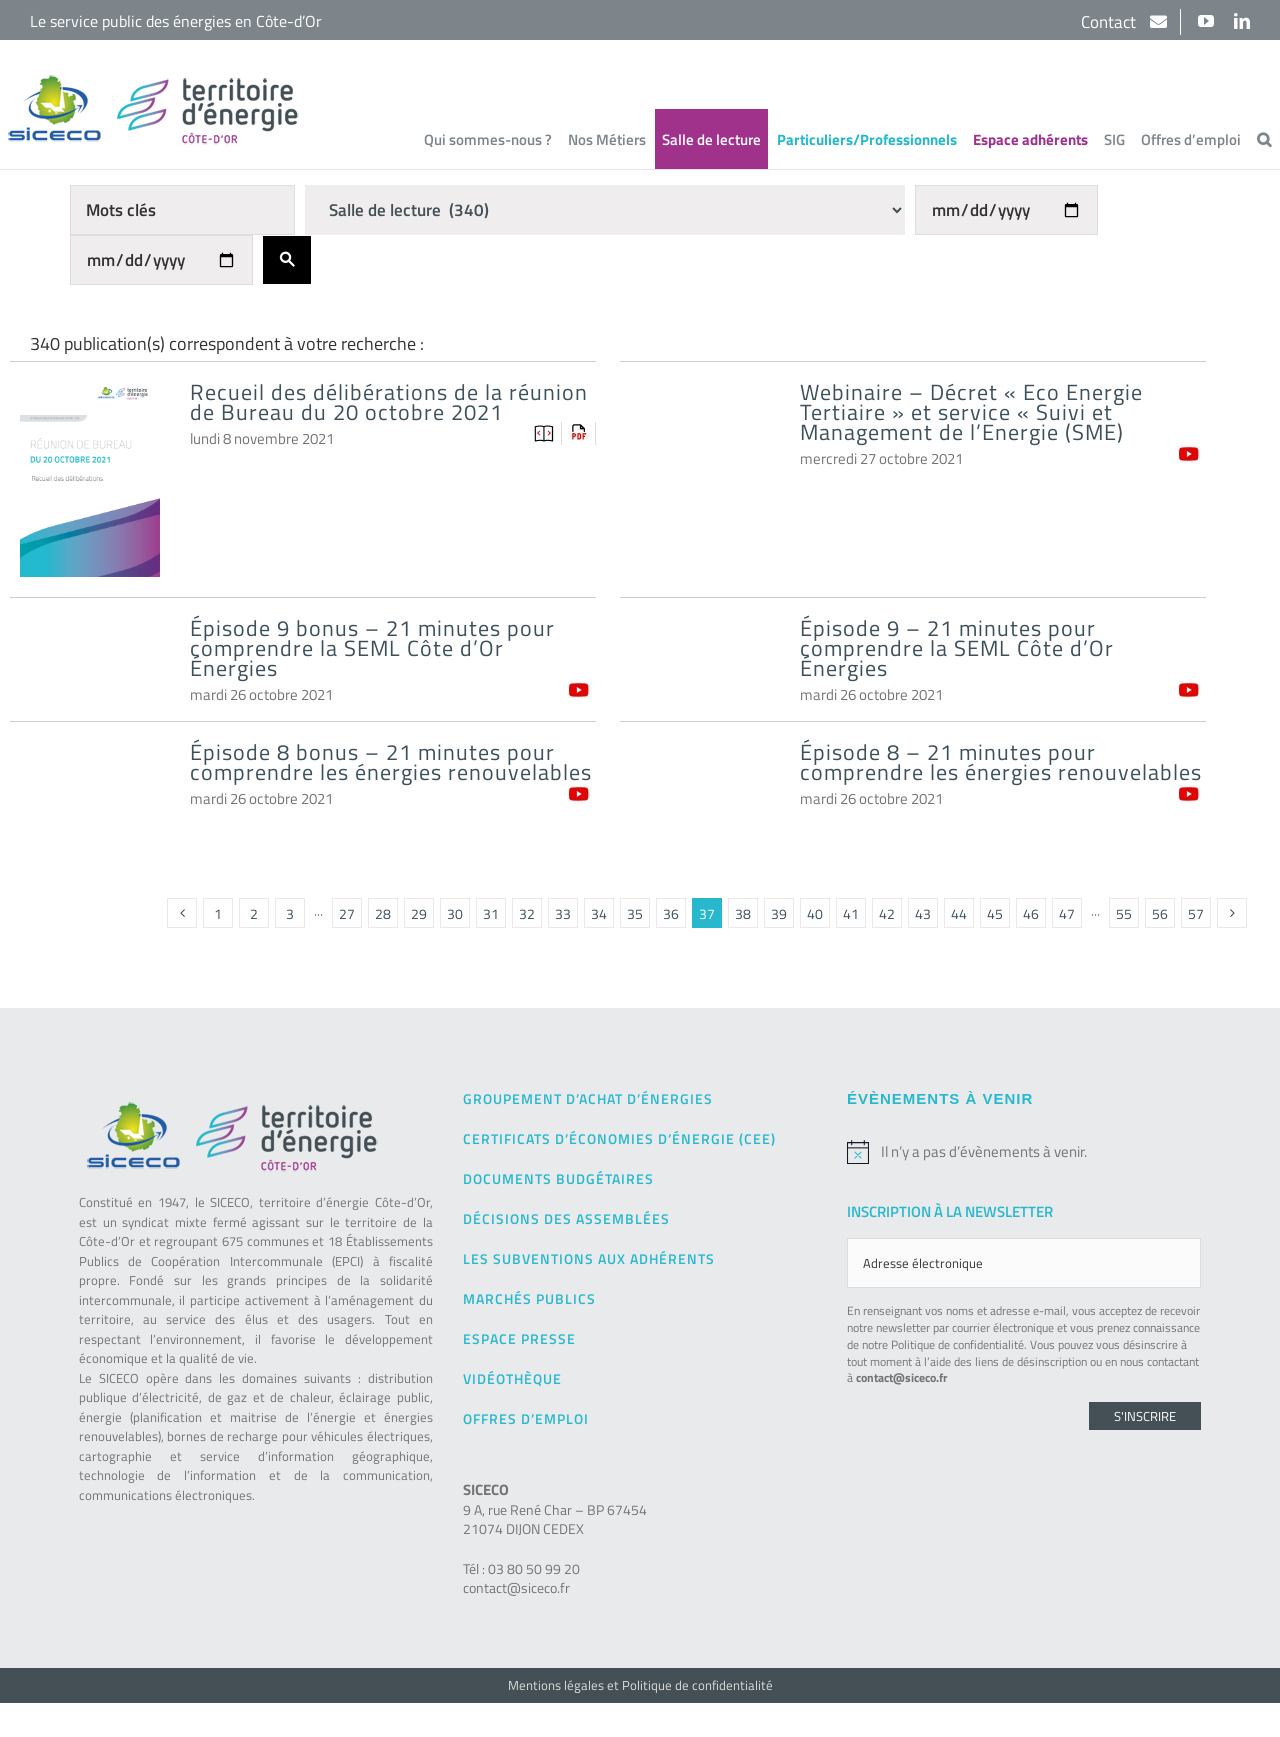 This screenshot has width=1280, height=1737. I want to click on 30, so click(455, 913).